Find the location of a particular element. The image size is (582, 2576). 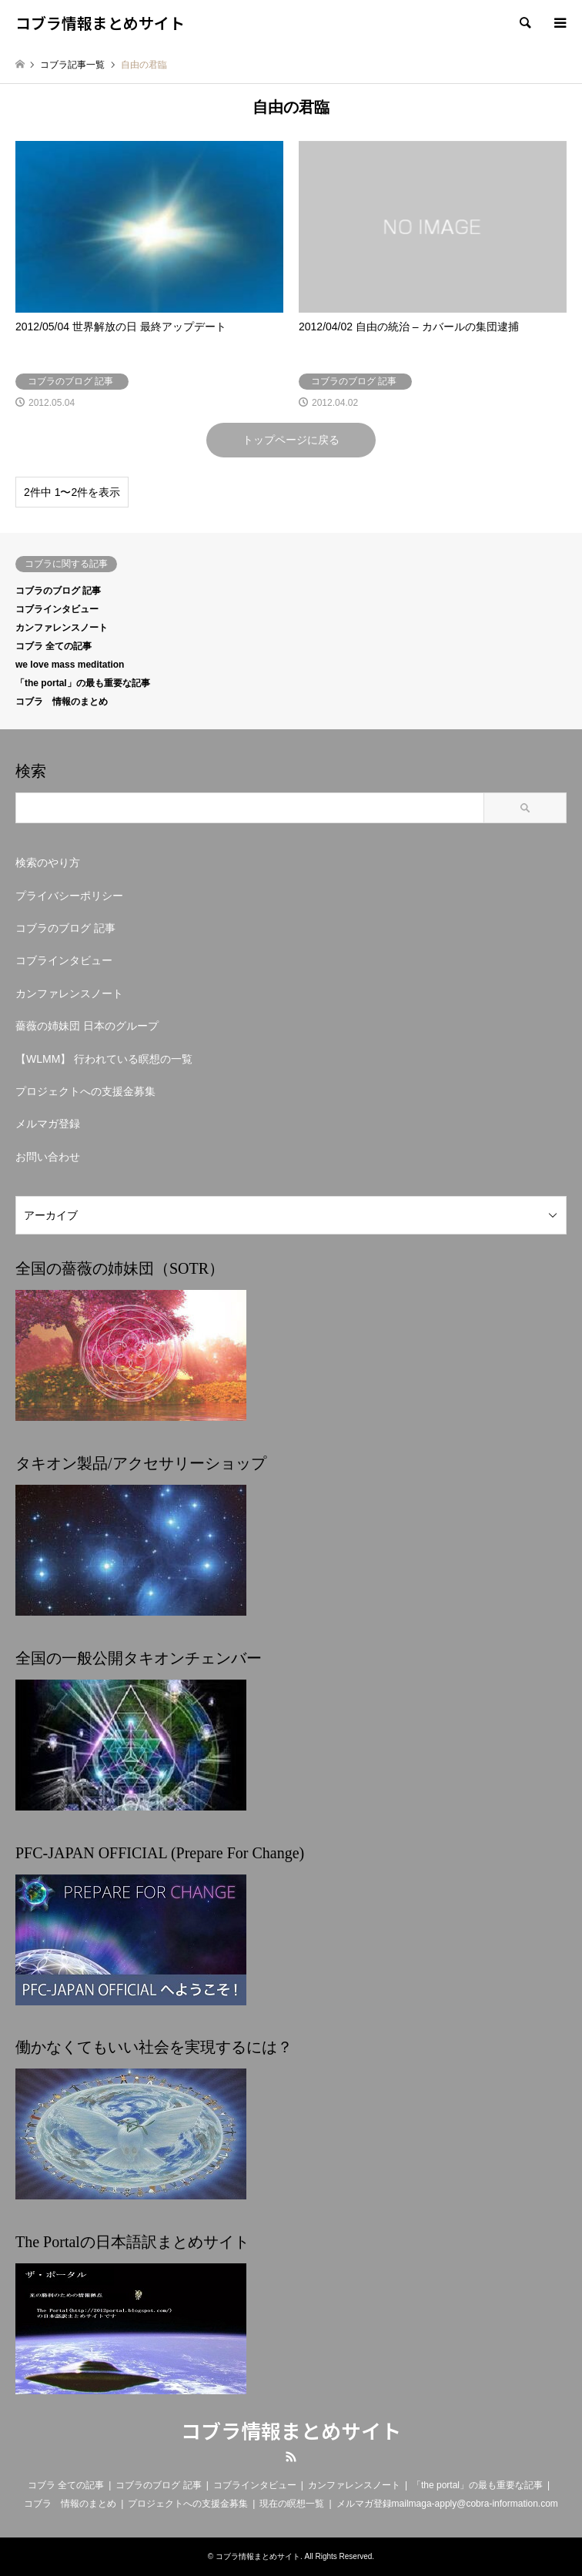

コブラ 情報のまとめ is located at coordinates (61, 701).